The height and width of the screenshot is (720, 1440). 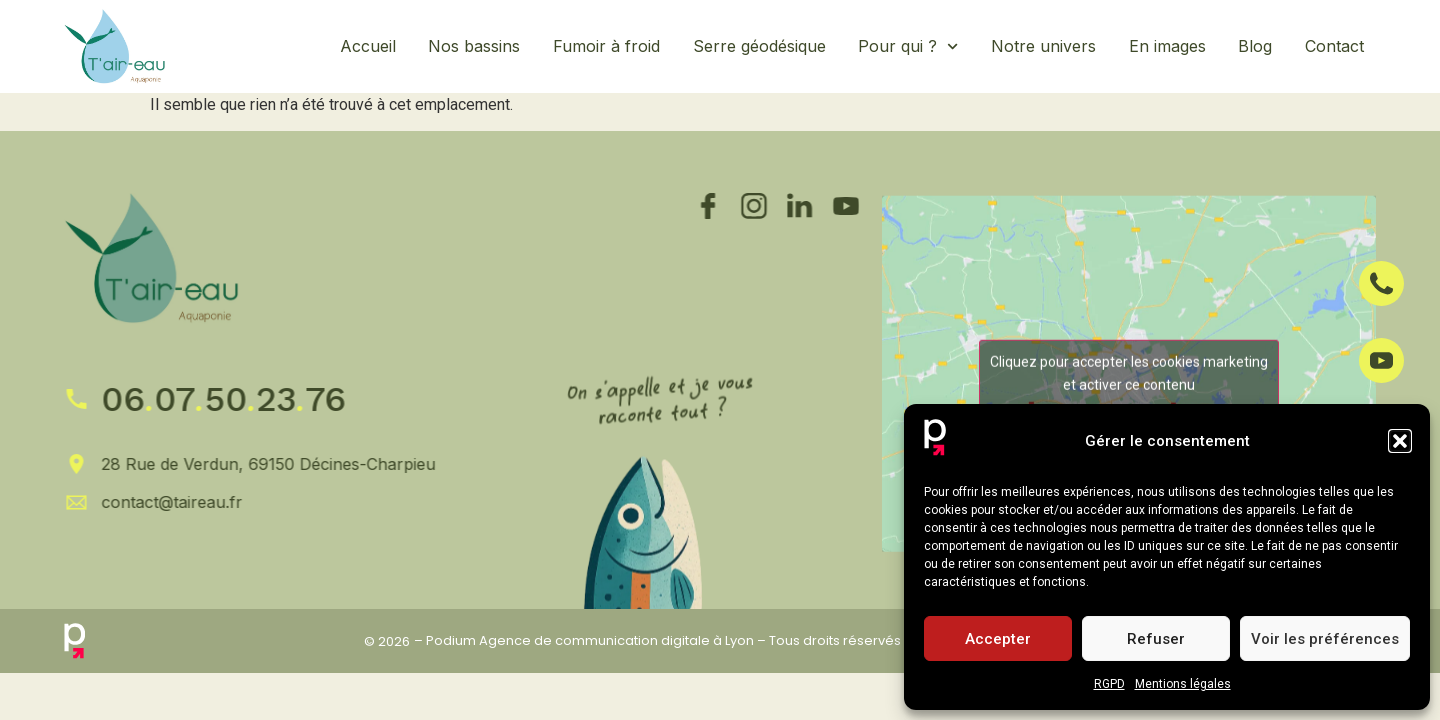 I want to click on En images, so click(x=1167, y=46).